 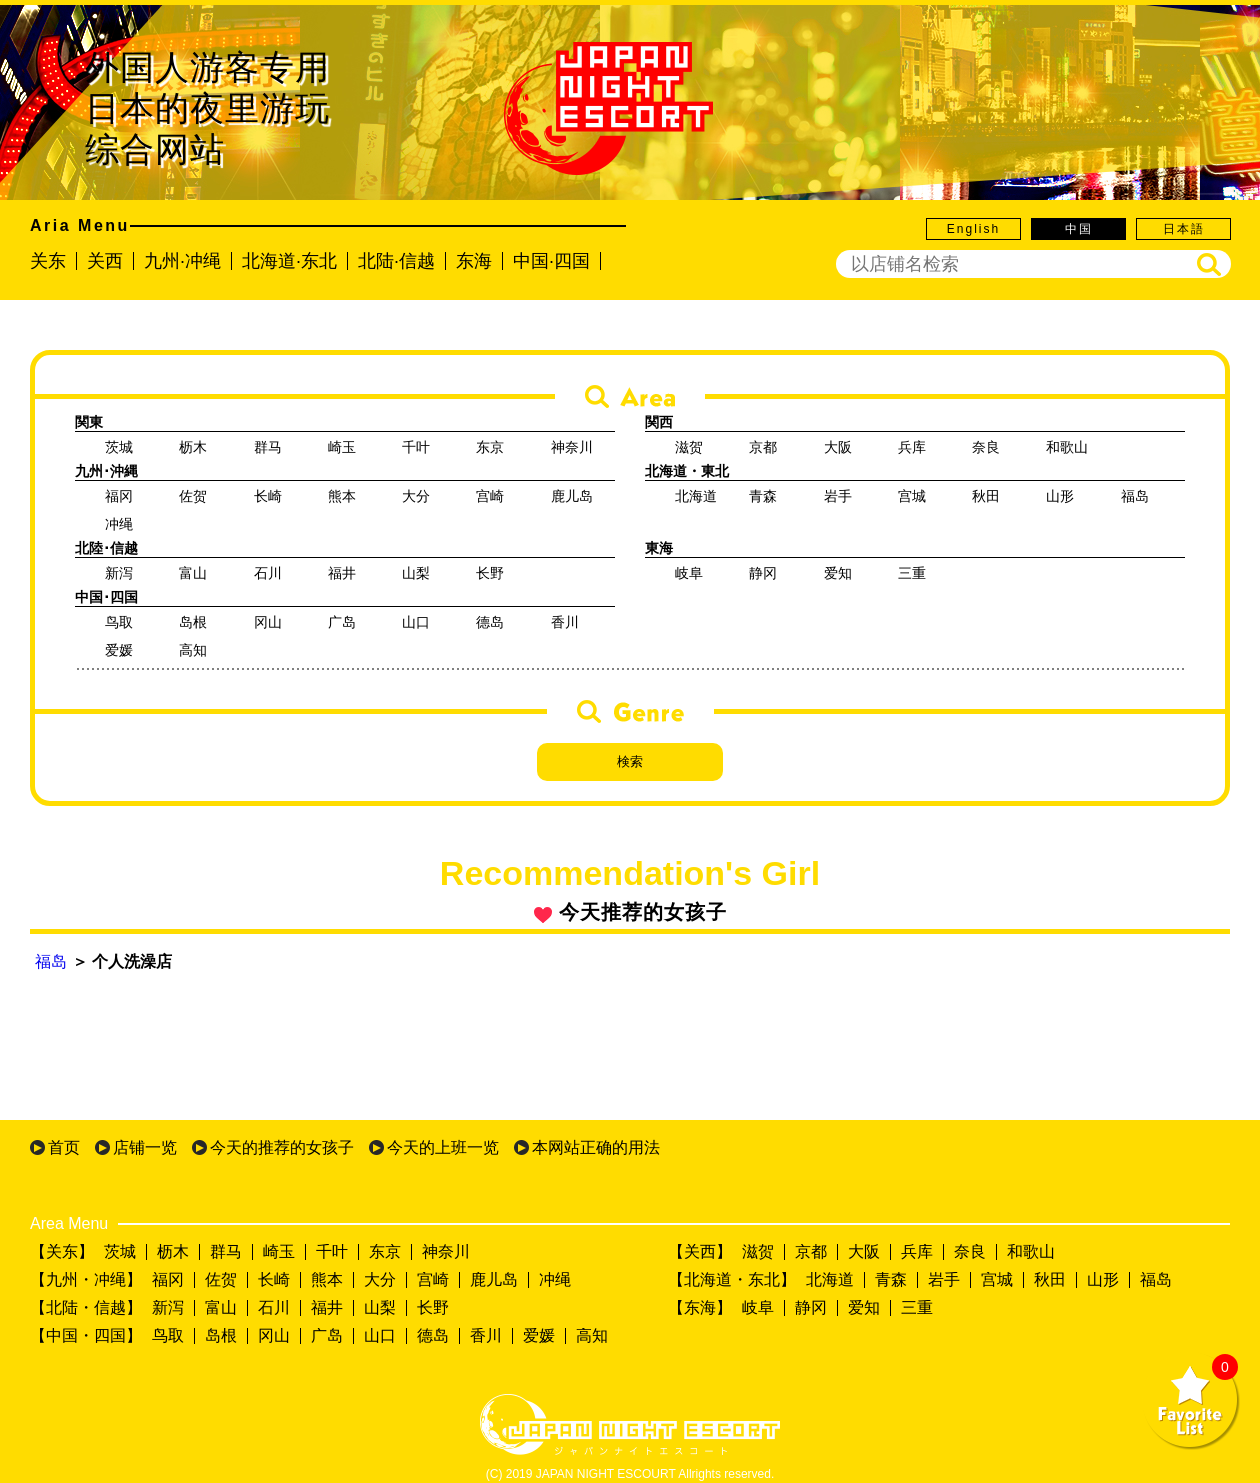 I want to click on 今天的上班一览, so click(x=443, y=1147).